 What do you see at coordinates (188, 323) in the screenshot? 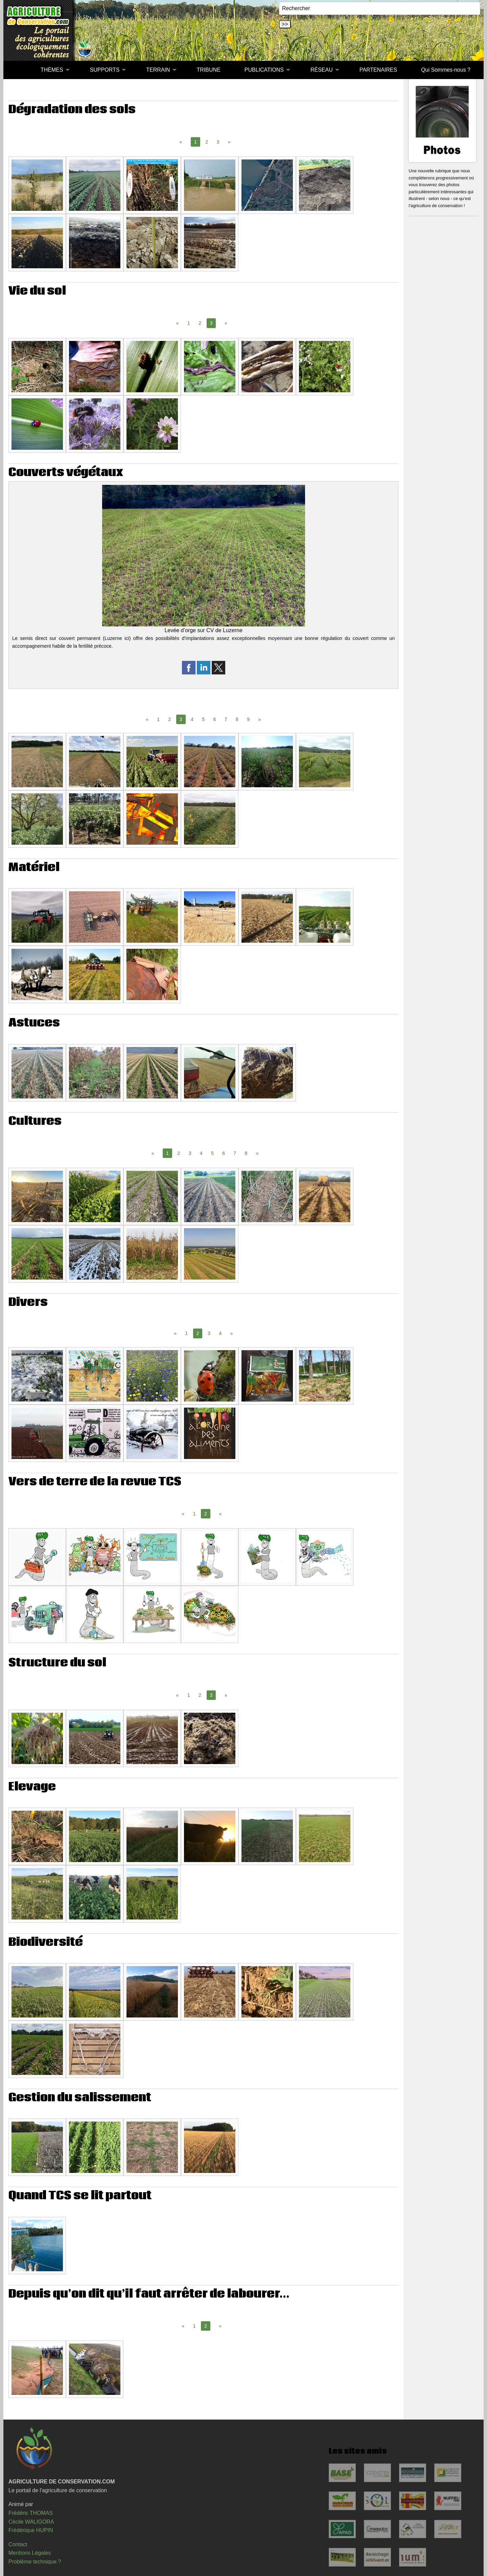
I see `1 [Page 1]` at bounding box center [188, 323].